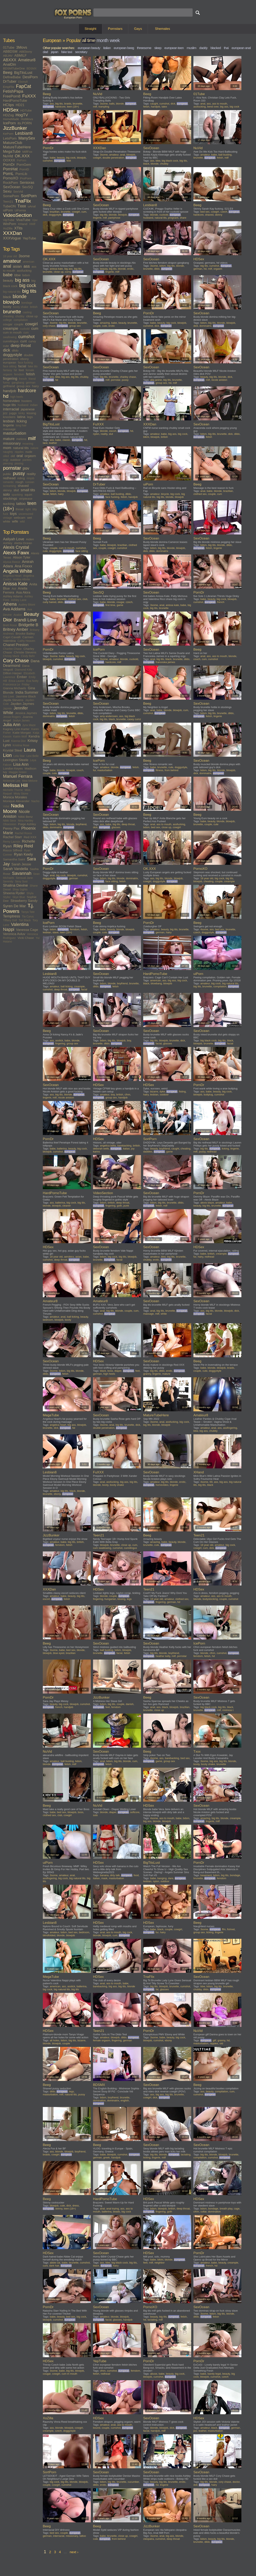 Image resolution: width=256 pixels, height=2576 pixels. Describe the element at coordinates (29, 238) in the screenshot. I see `YepTube` at that location.